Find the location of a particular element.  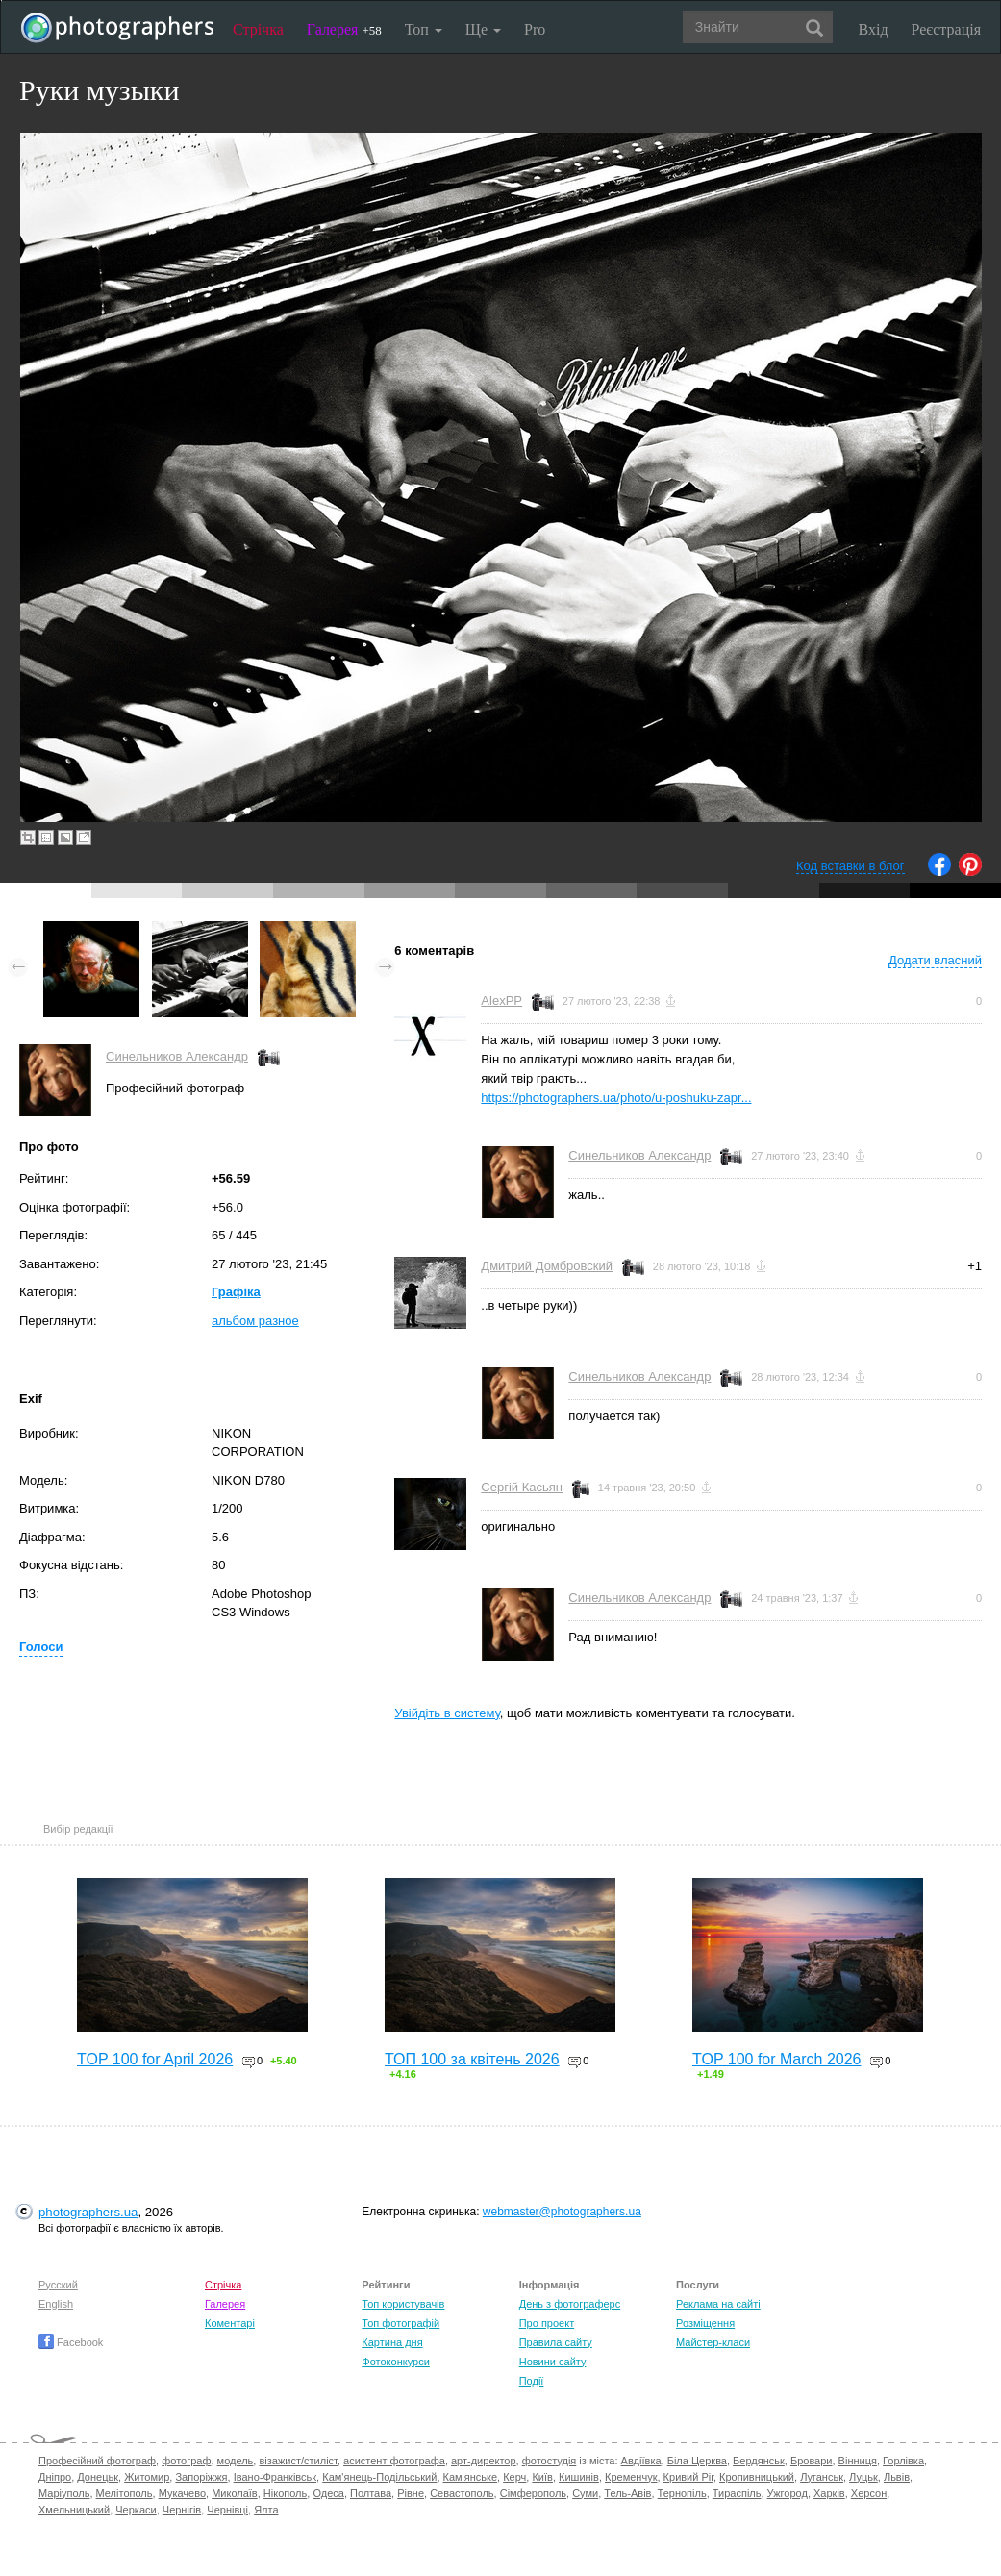

Біла Церква is located at coordinates (697, 2460).